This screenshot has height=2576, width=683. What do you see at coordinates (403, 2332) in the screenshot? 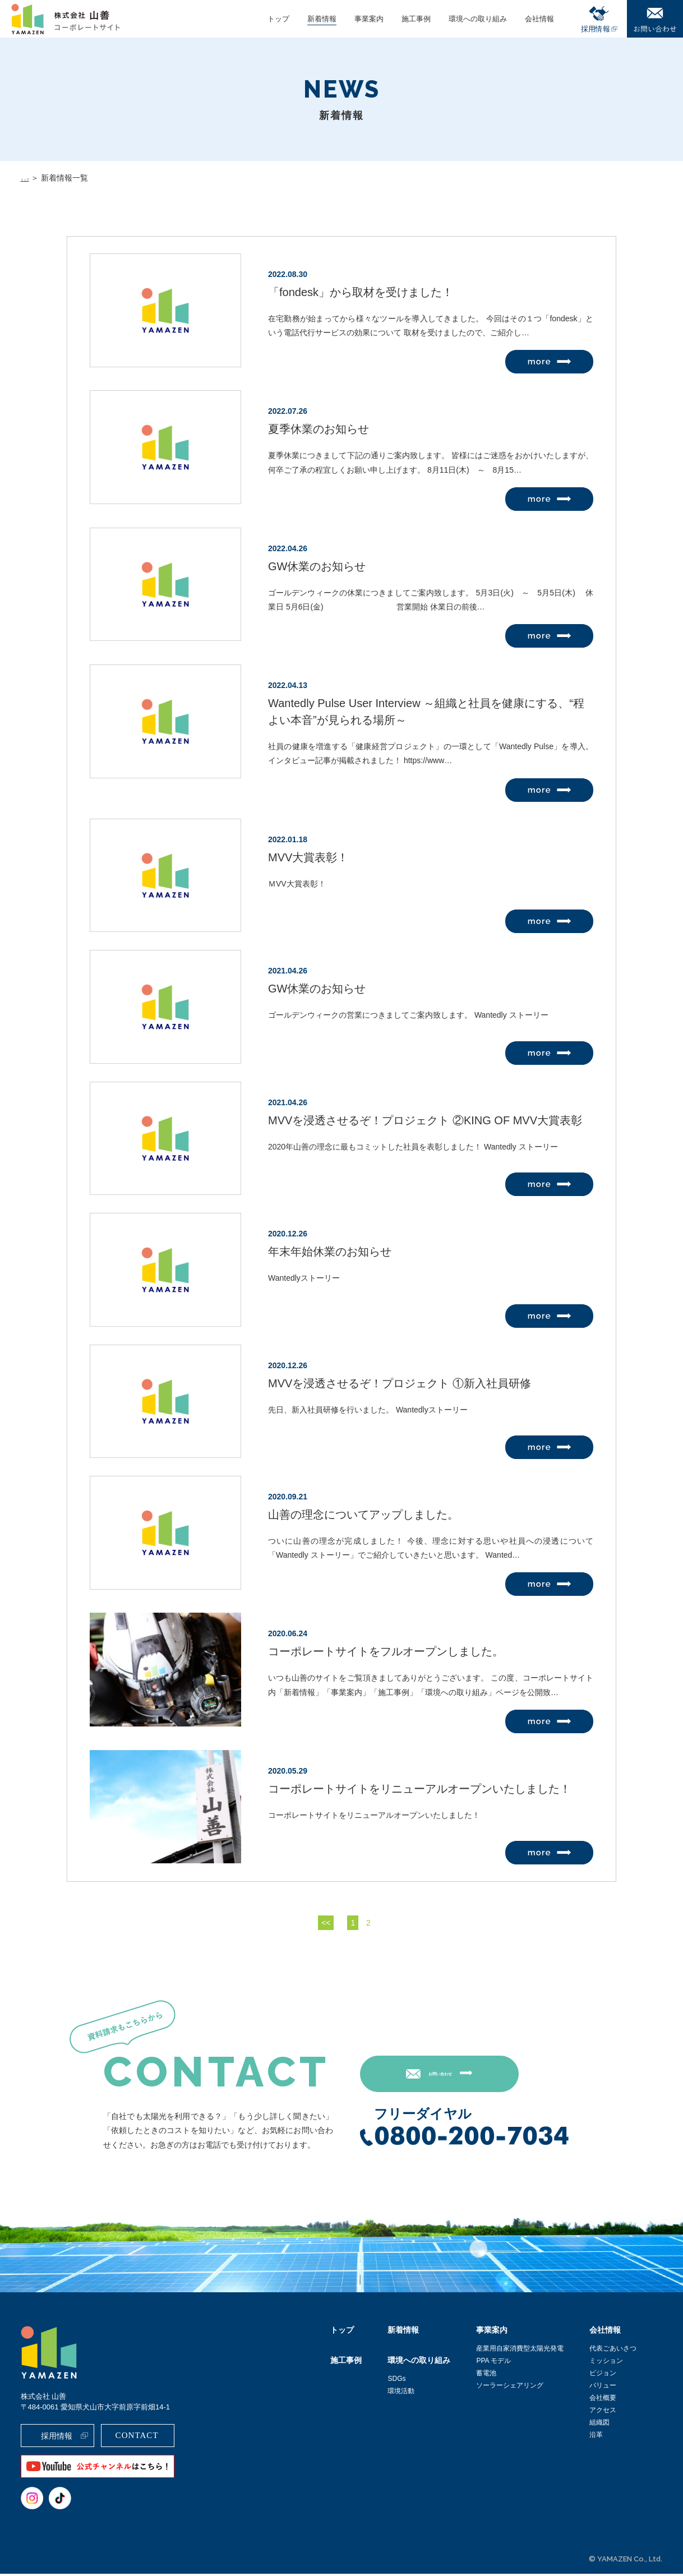
I see `新着情報` at bounding box center [403, 2332].